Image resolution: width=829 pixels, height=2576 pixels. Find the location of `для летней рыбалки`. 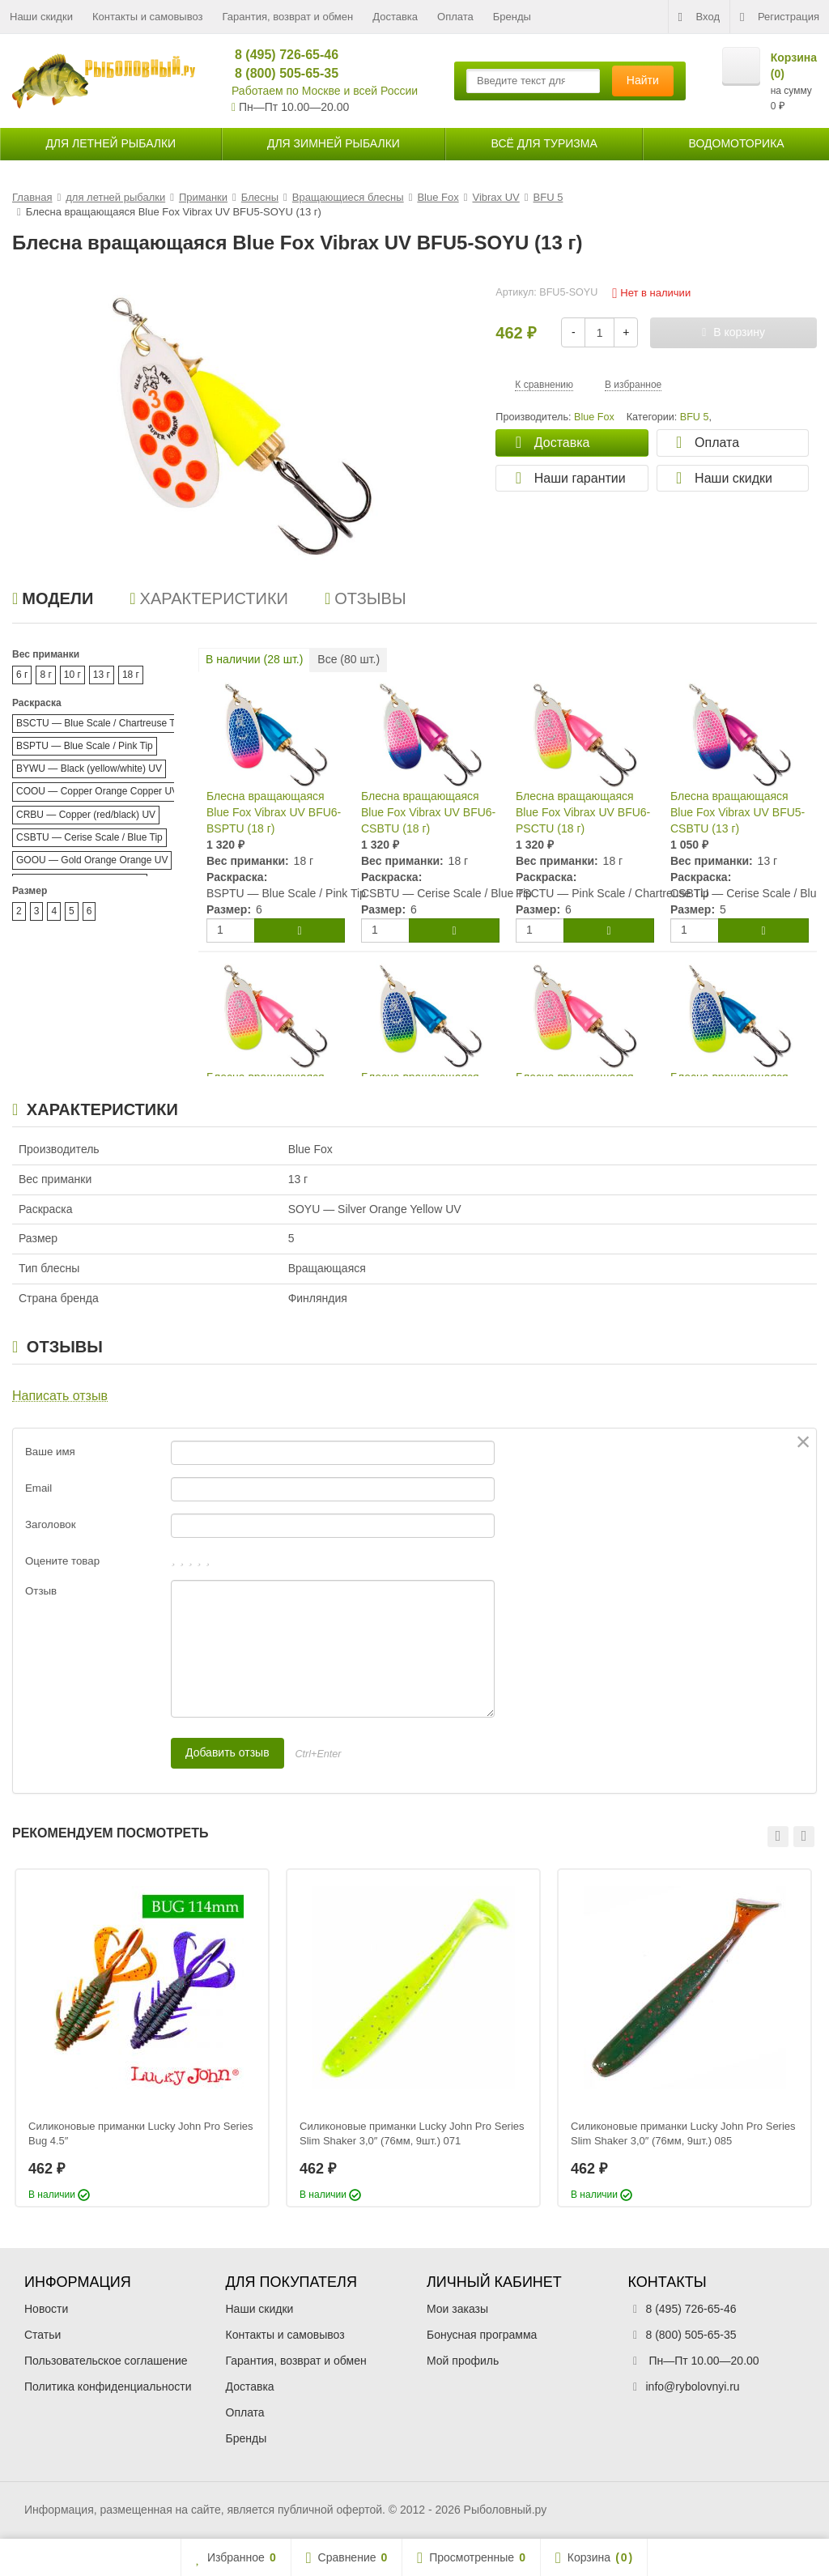

для летней рыбалки is located at coordinates (110, 143).